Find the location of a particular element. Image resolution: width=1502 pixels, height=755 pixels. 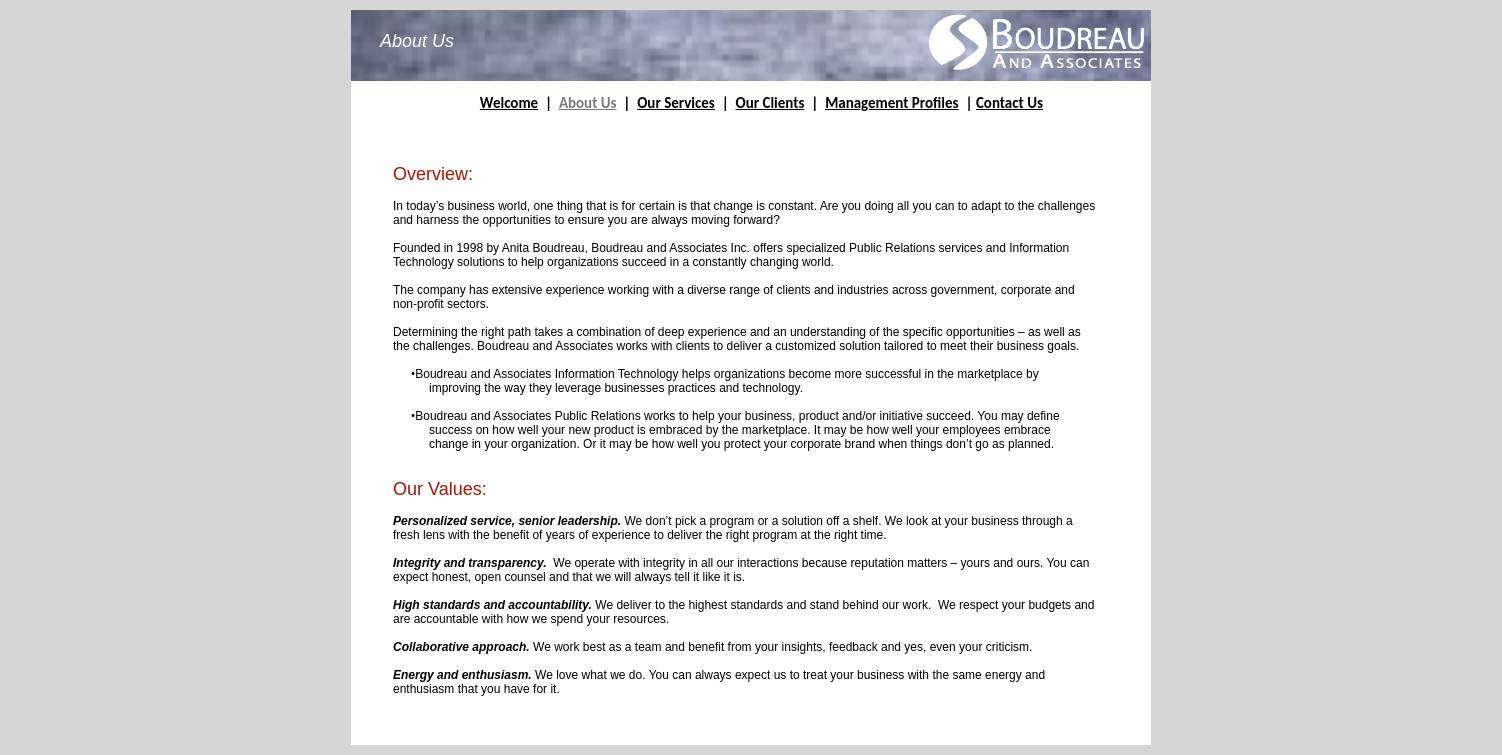

About Us is located at coordinates (588, 103).